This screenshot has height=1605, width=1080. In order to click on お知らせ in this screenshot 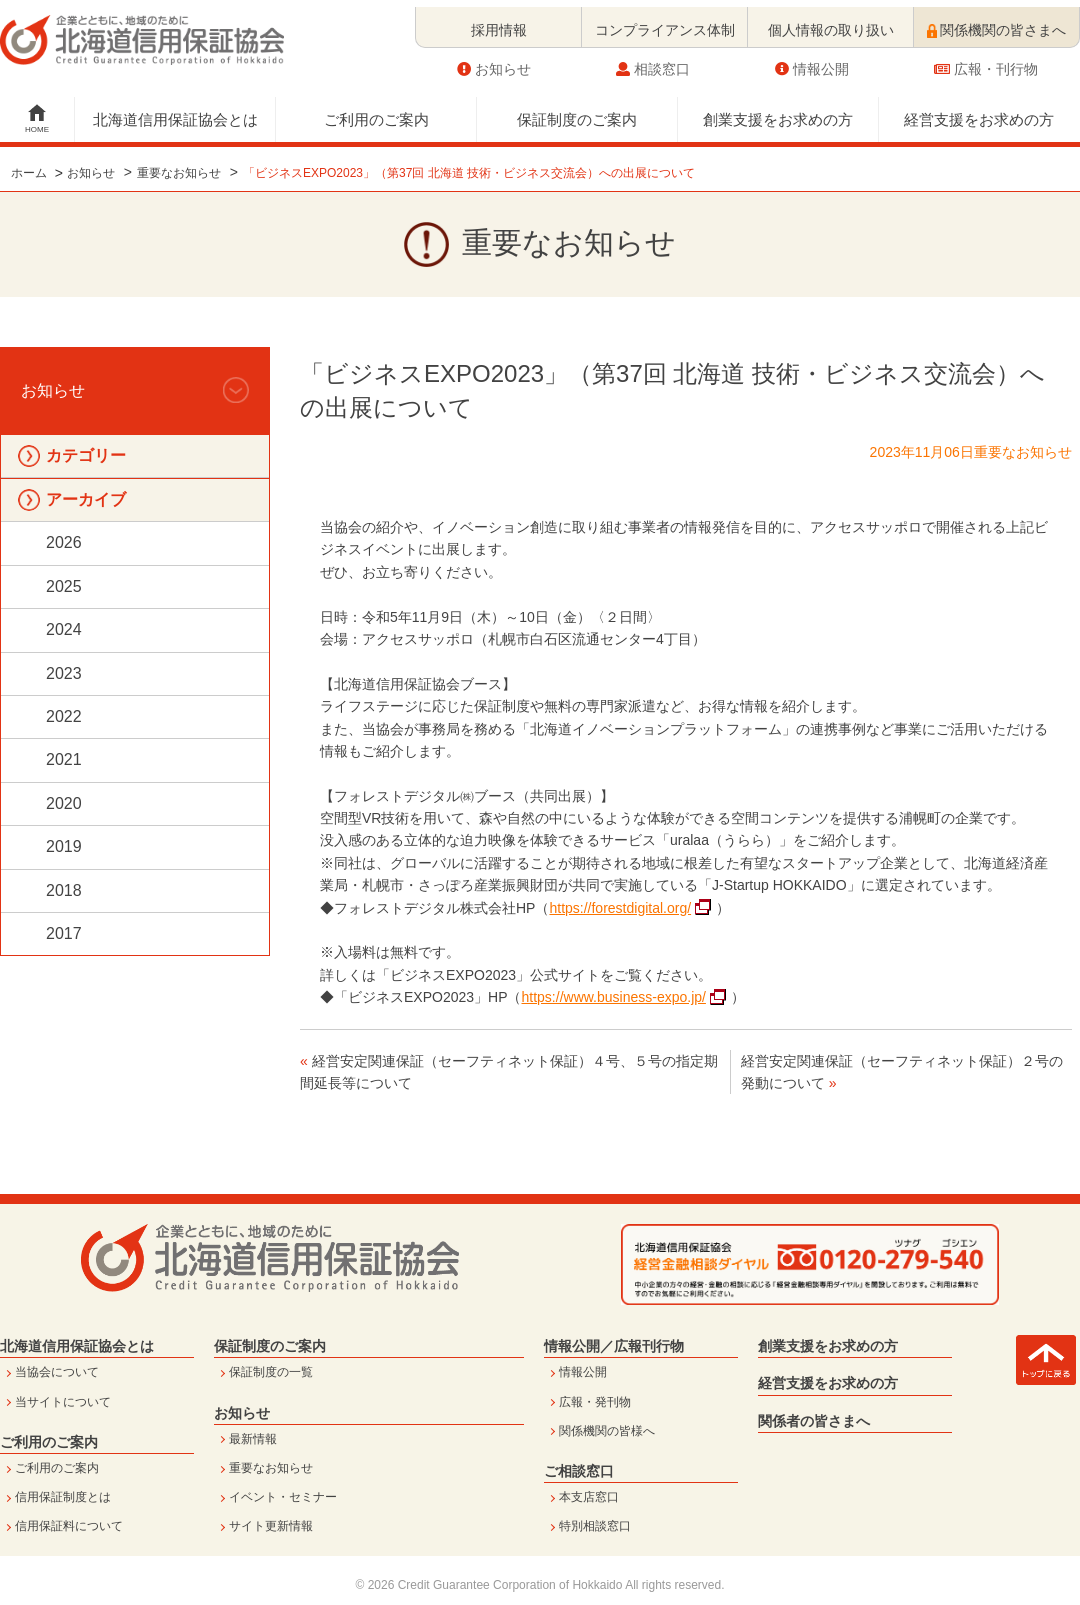, I will do `click(494, 62)`.